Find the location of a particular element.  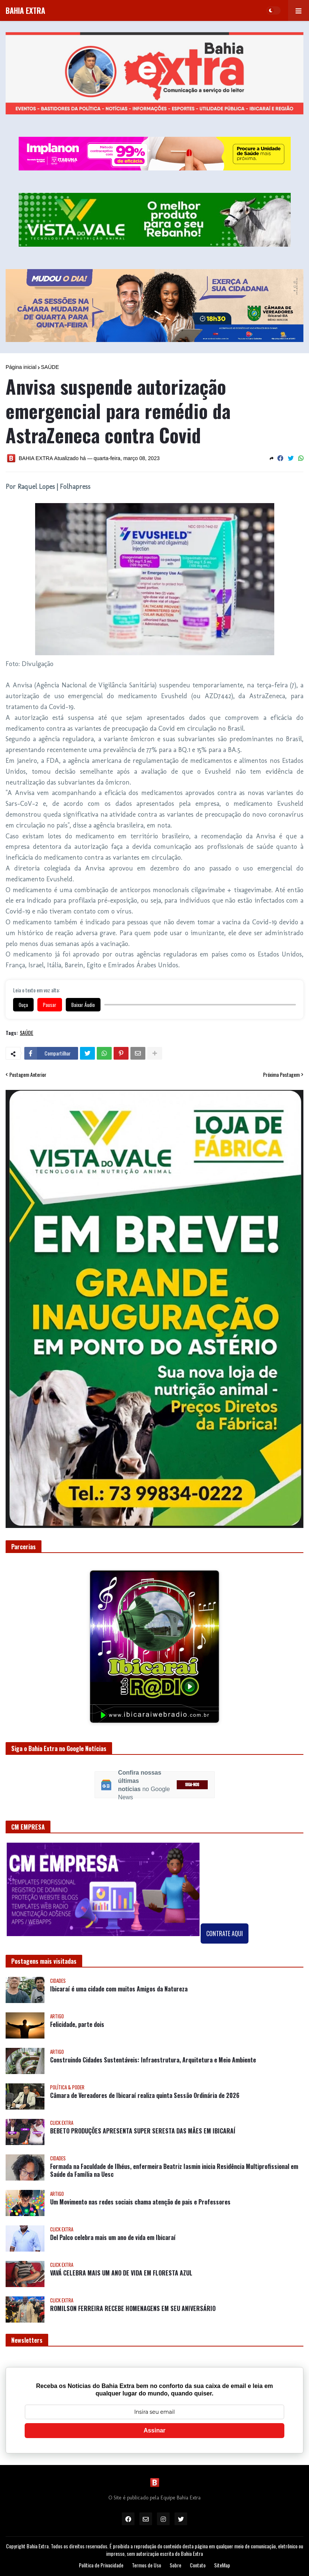

Ibicaraí é uma cidade com muitos Amigos da Natureza is located at coordinates (119, 1989).